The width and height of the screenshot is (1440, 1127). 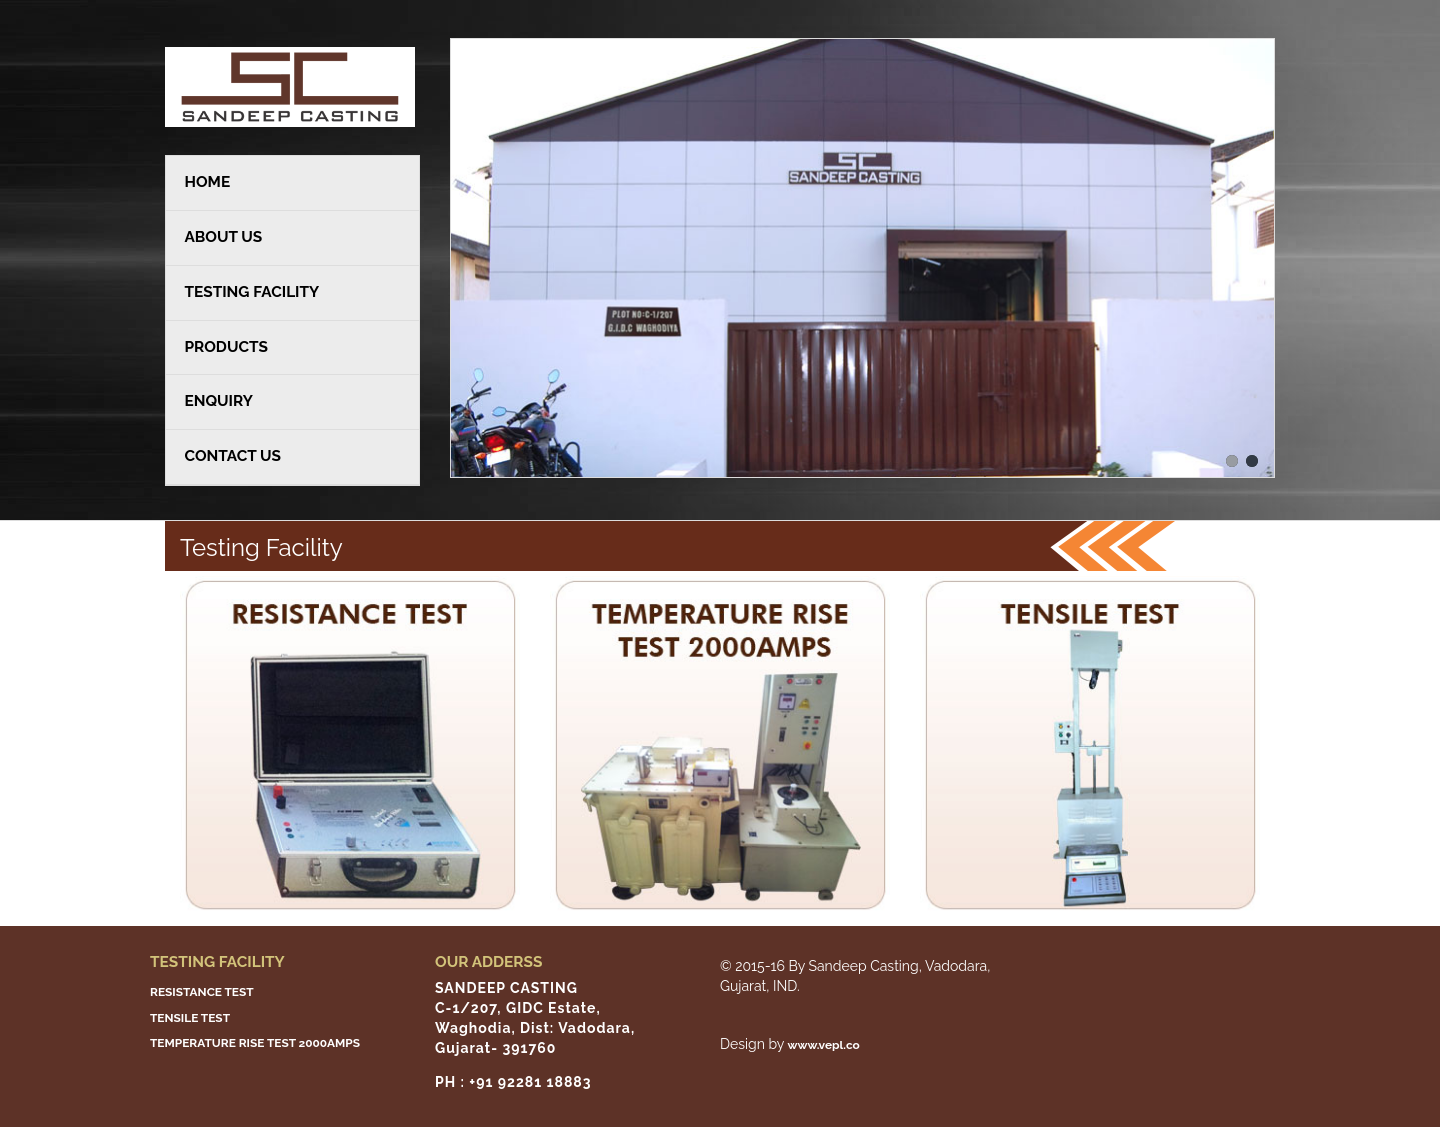 I want to click on PRODUCTS, so click(x=225, y=347).